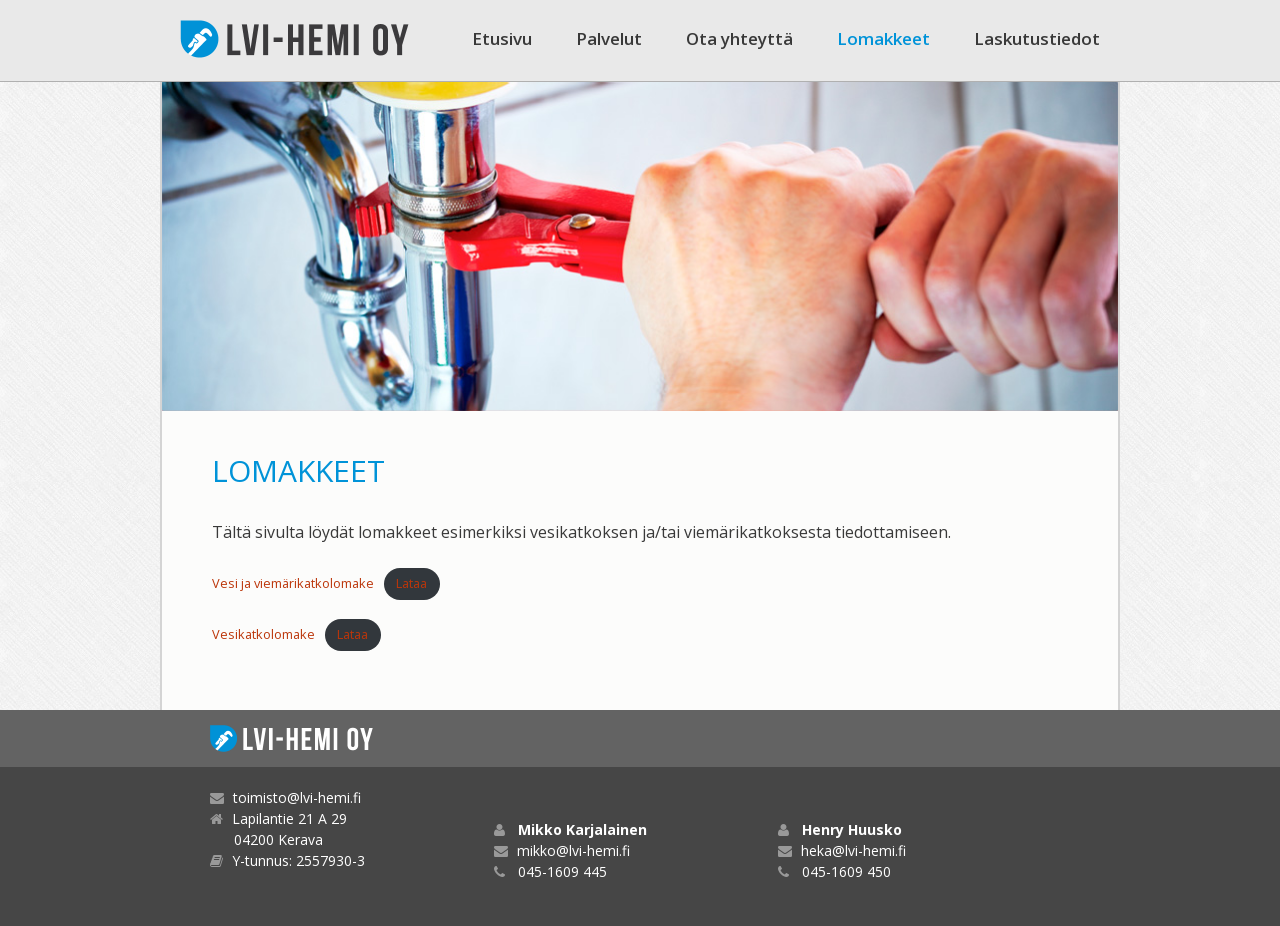 This screenshot has width=1280, height=926. Describe the element at coordinates (502, 38) in the screenshot. I see `Etusivu` at that location.